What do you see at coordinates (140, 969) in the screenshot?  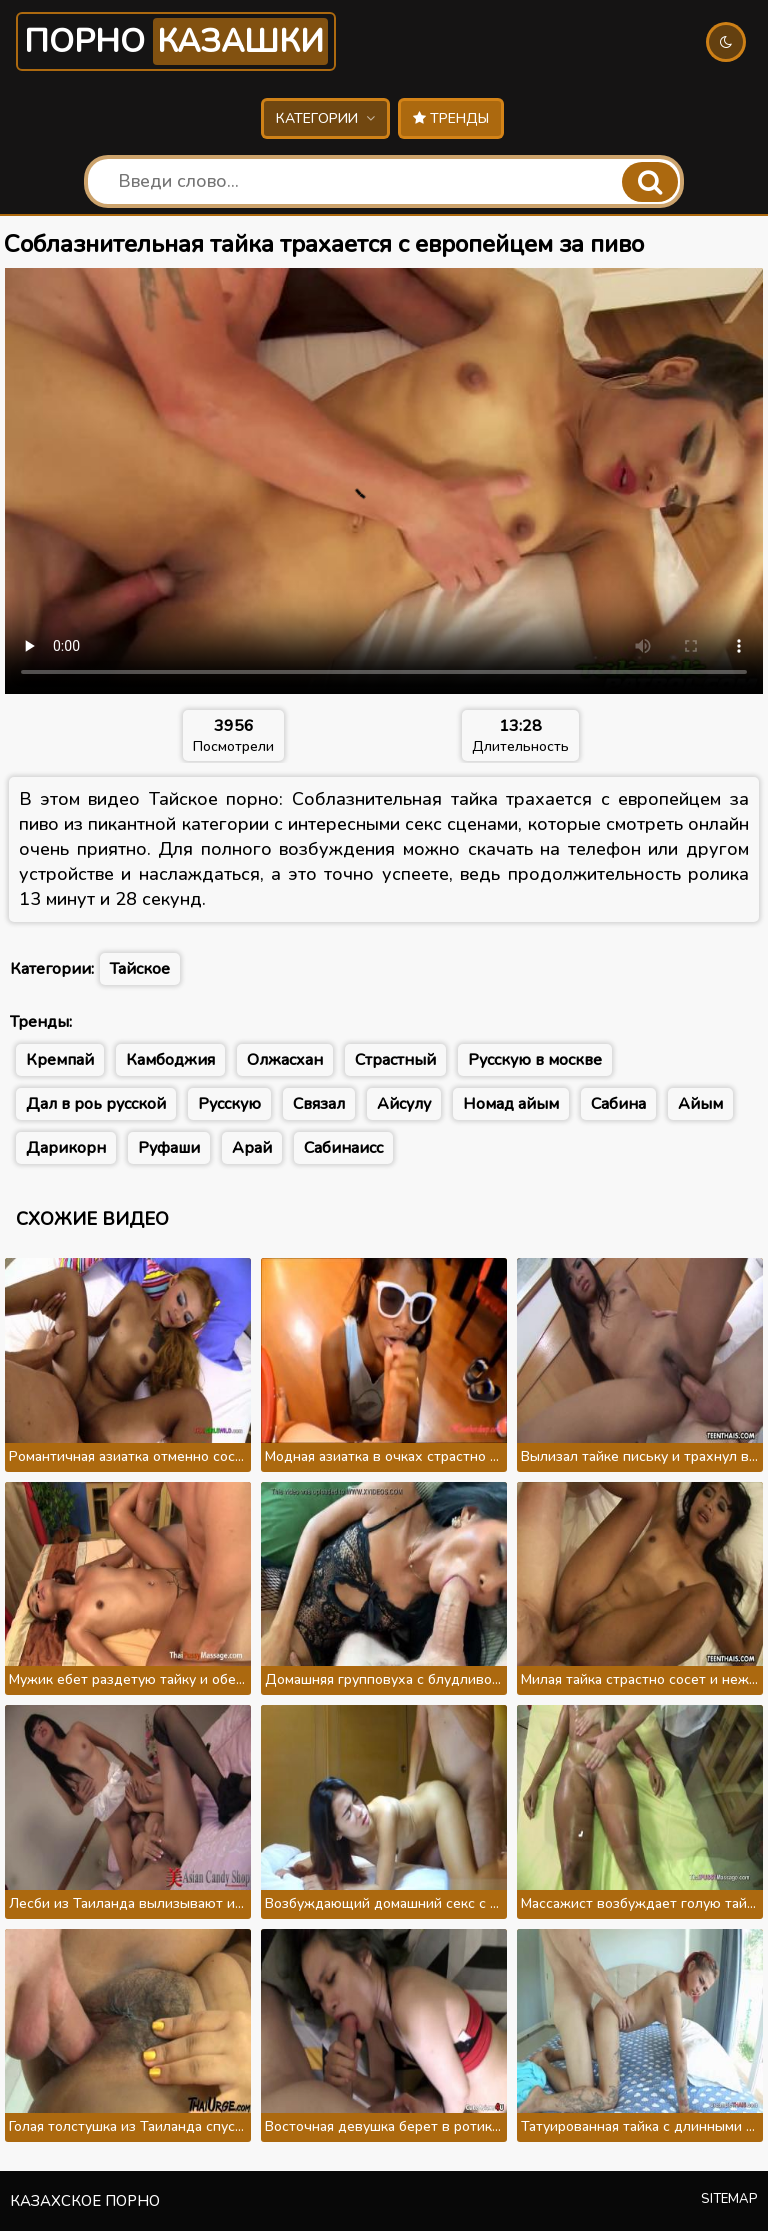 I see `Тайское` at bounding box center [140, 969].